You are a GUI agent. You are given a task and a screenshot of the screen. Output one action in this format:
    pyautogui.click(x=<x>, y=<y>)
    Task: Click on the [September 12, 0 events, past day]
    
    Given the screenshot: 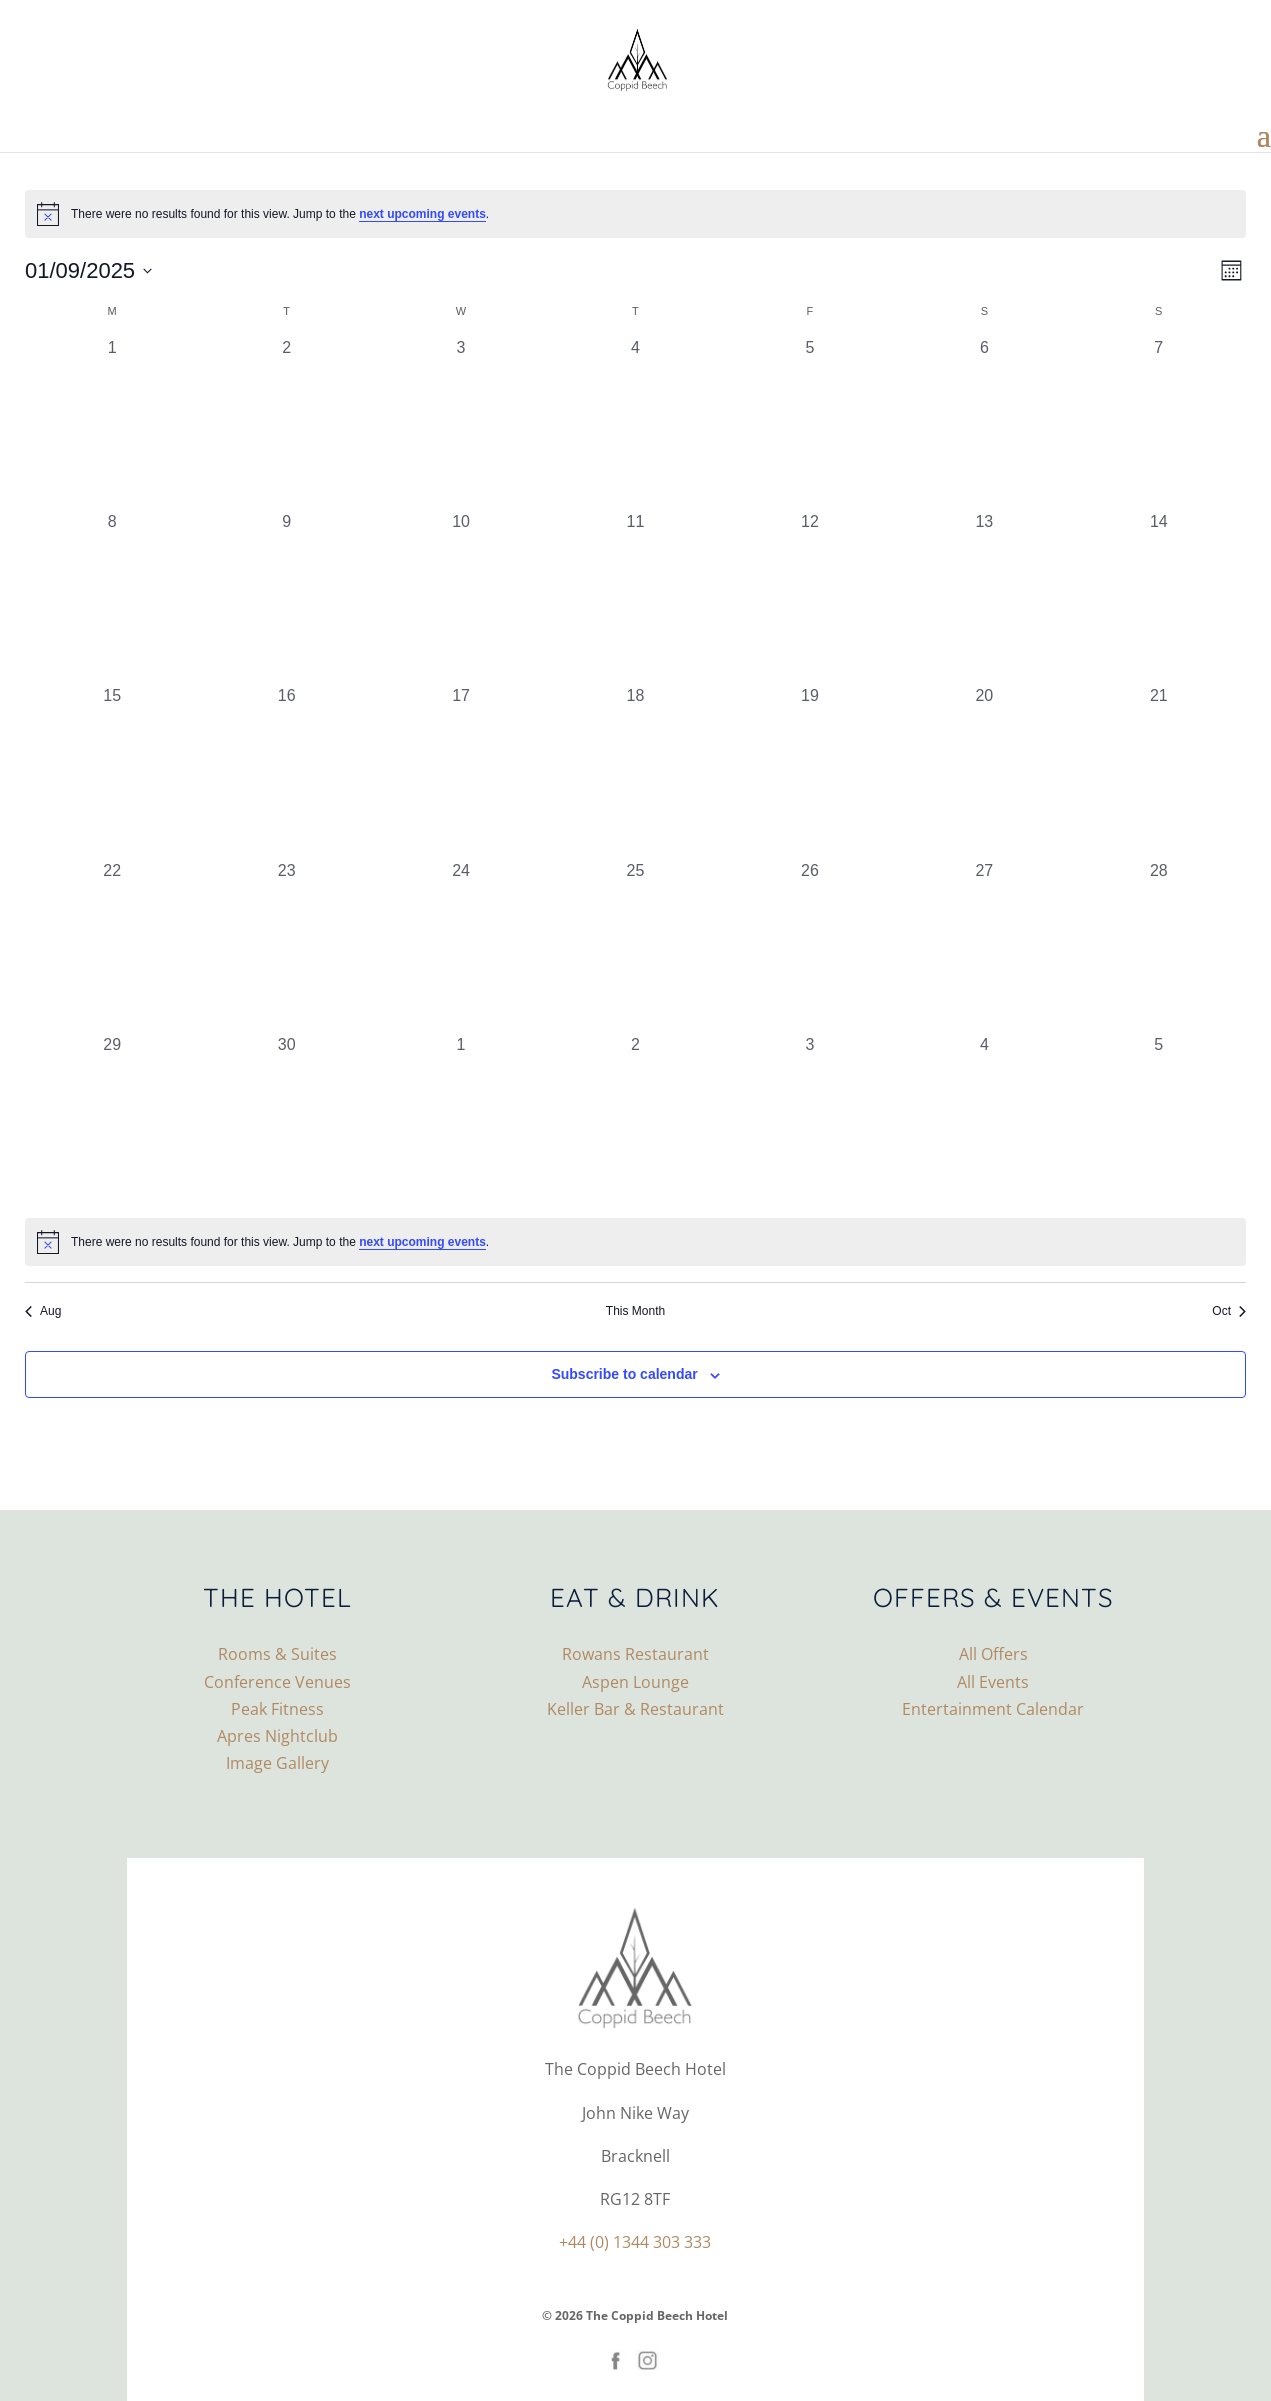 What is the action you would take?
    pyautogui.click(x=810, y=597)
    